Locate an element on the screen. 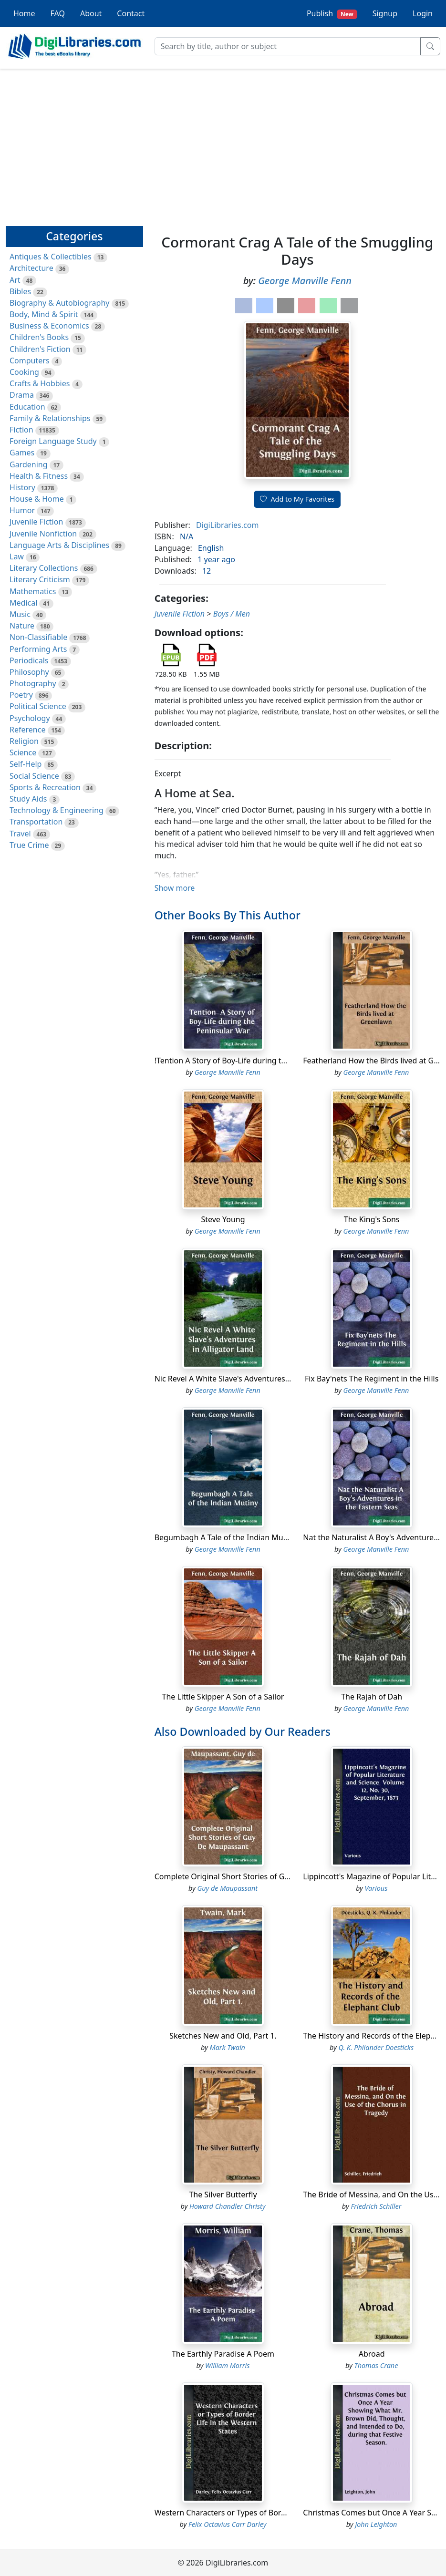 This screenshot has width=446, height=2576. Add to My Favorites [button] is located at coordinates (297, 499).